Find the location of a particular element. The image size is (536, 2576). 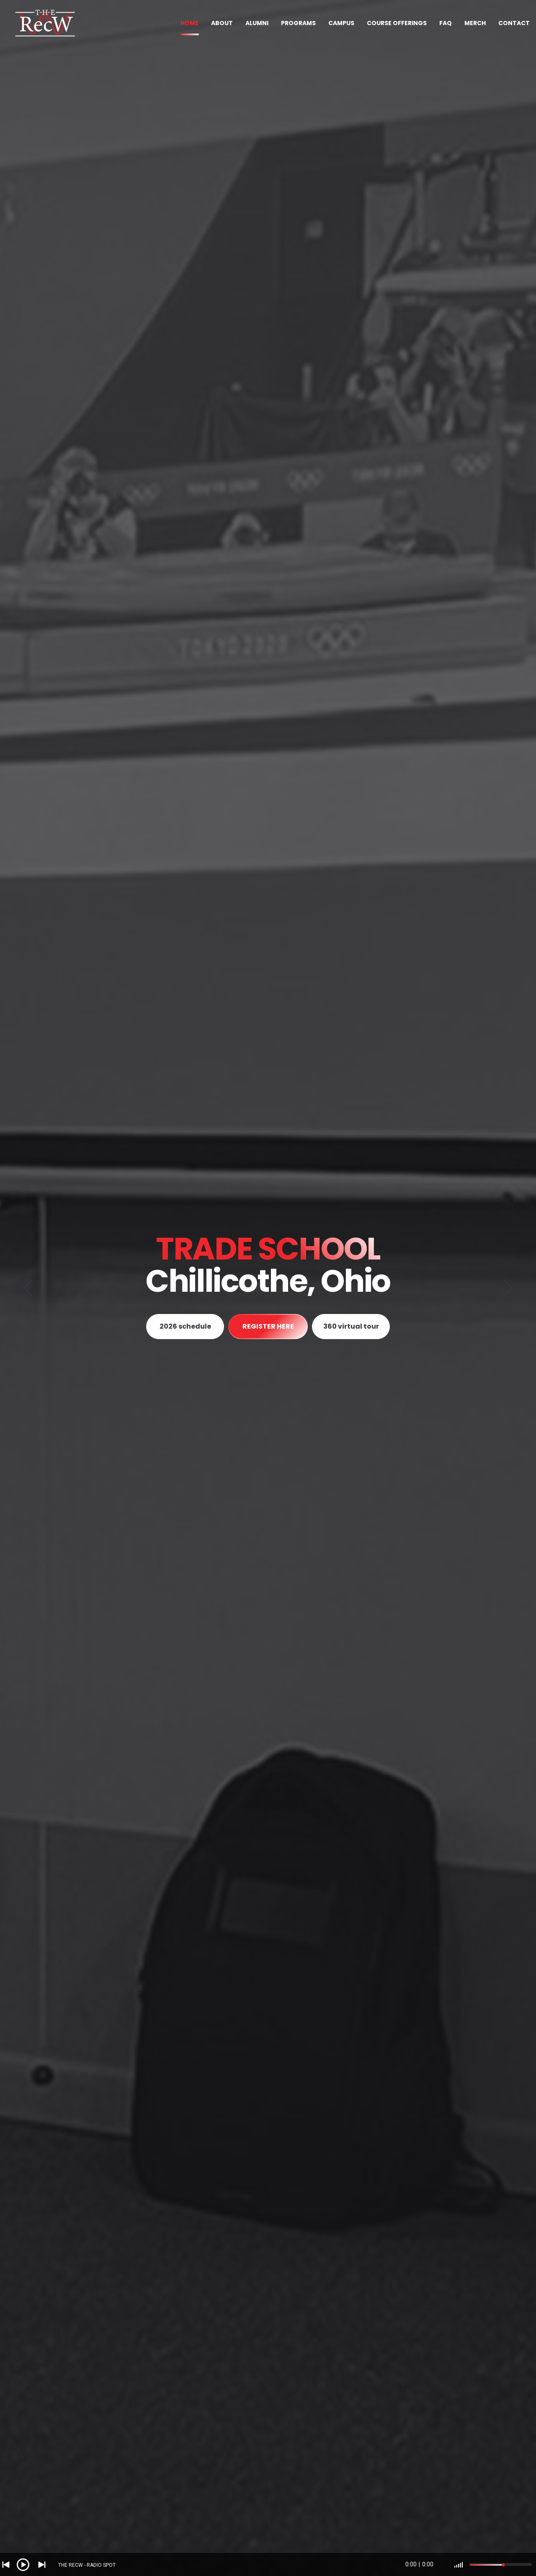

HOME is located at coordinates (189, 23).